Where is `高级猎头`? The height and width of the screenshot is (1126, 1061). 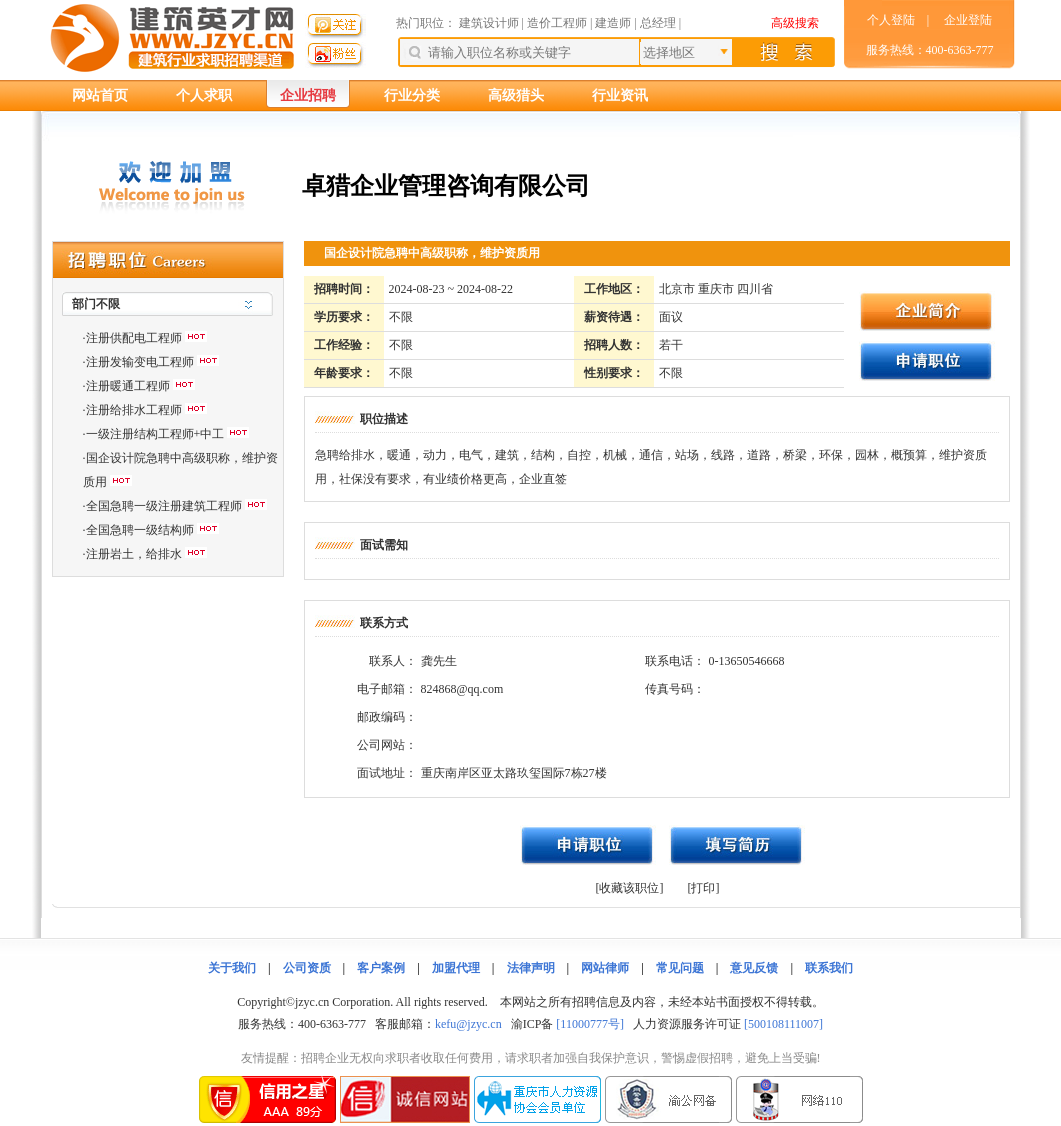 高级猎头 is located at coordinates (516, 95).